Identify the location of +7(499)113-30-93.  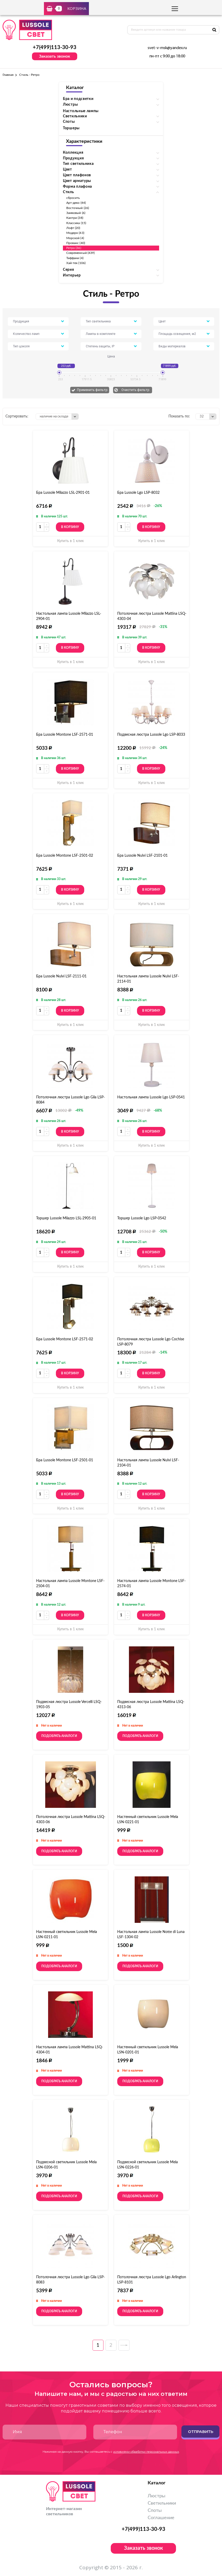
(54, 47).